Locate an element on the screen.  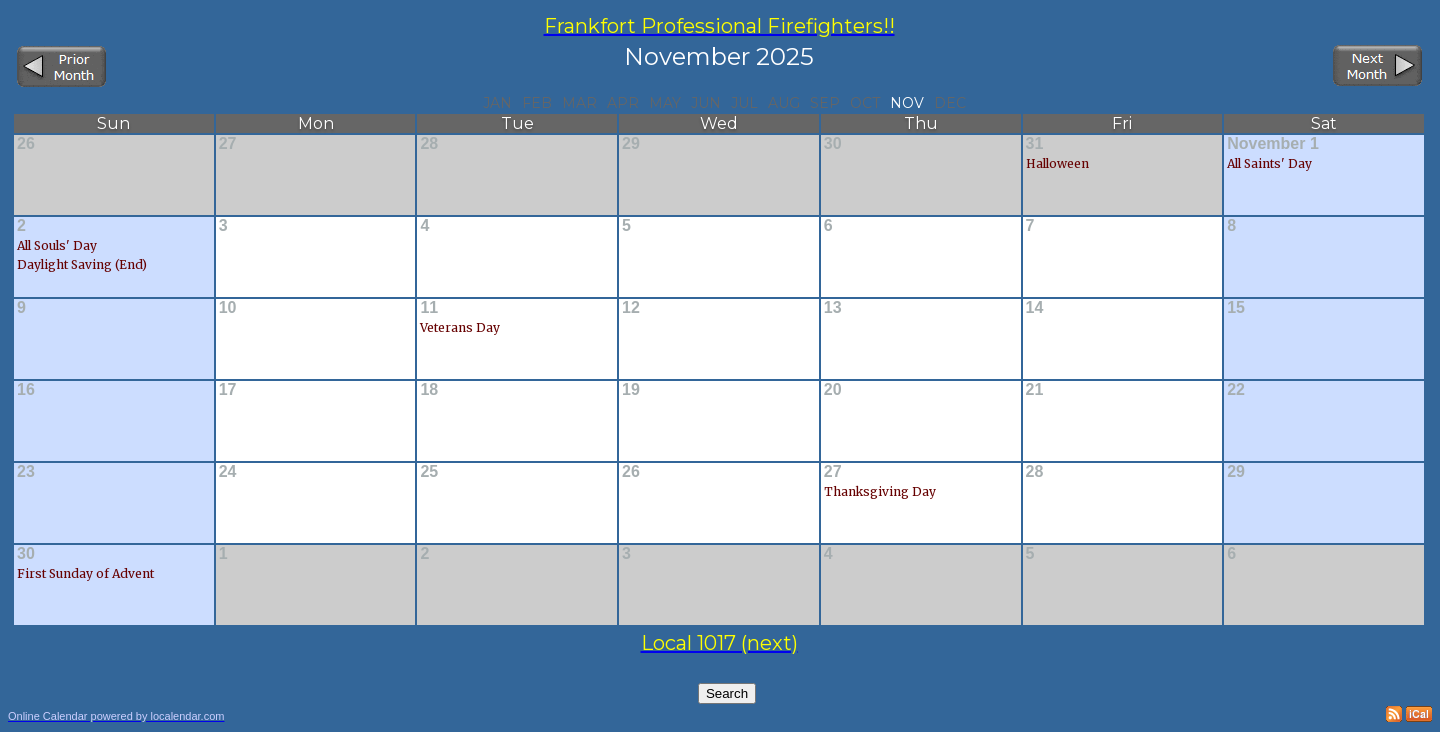
May is located at coordinates (665, 103).